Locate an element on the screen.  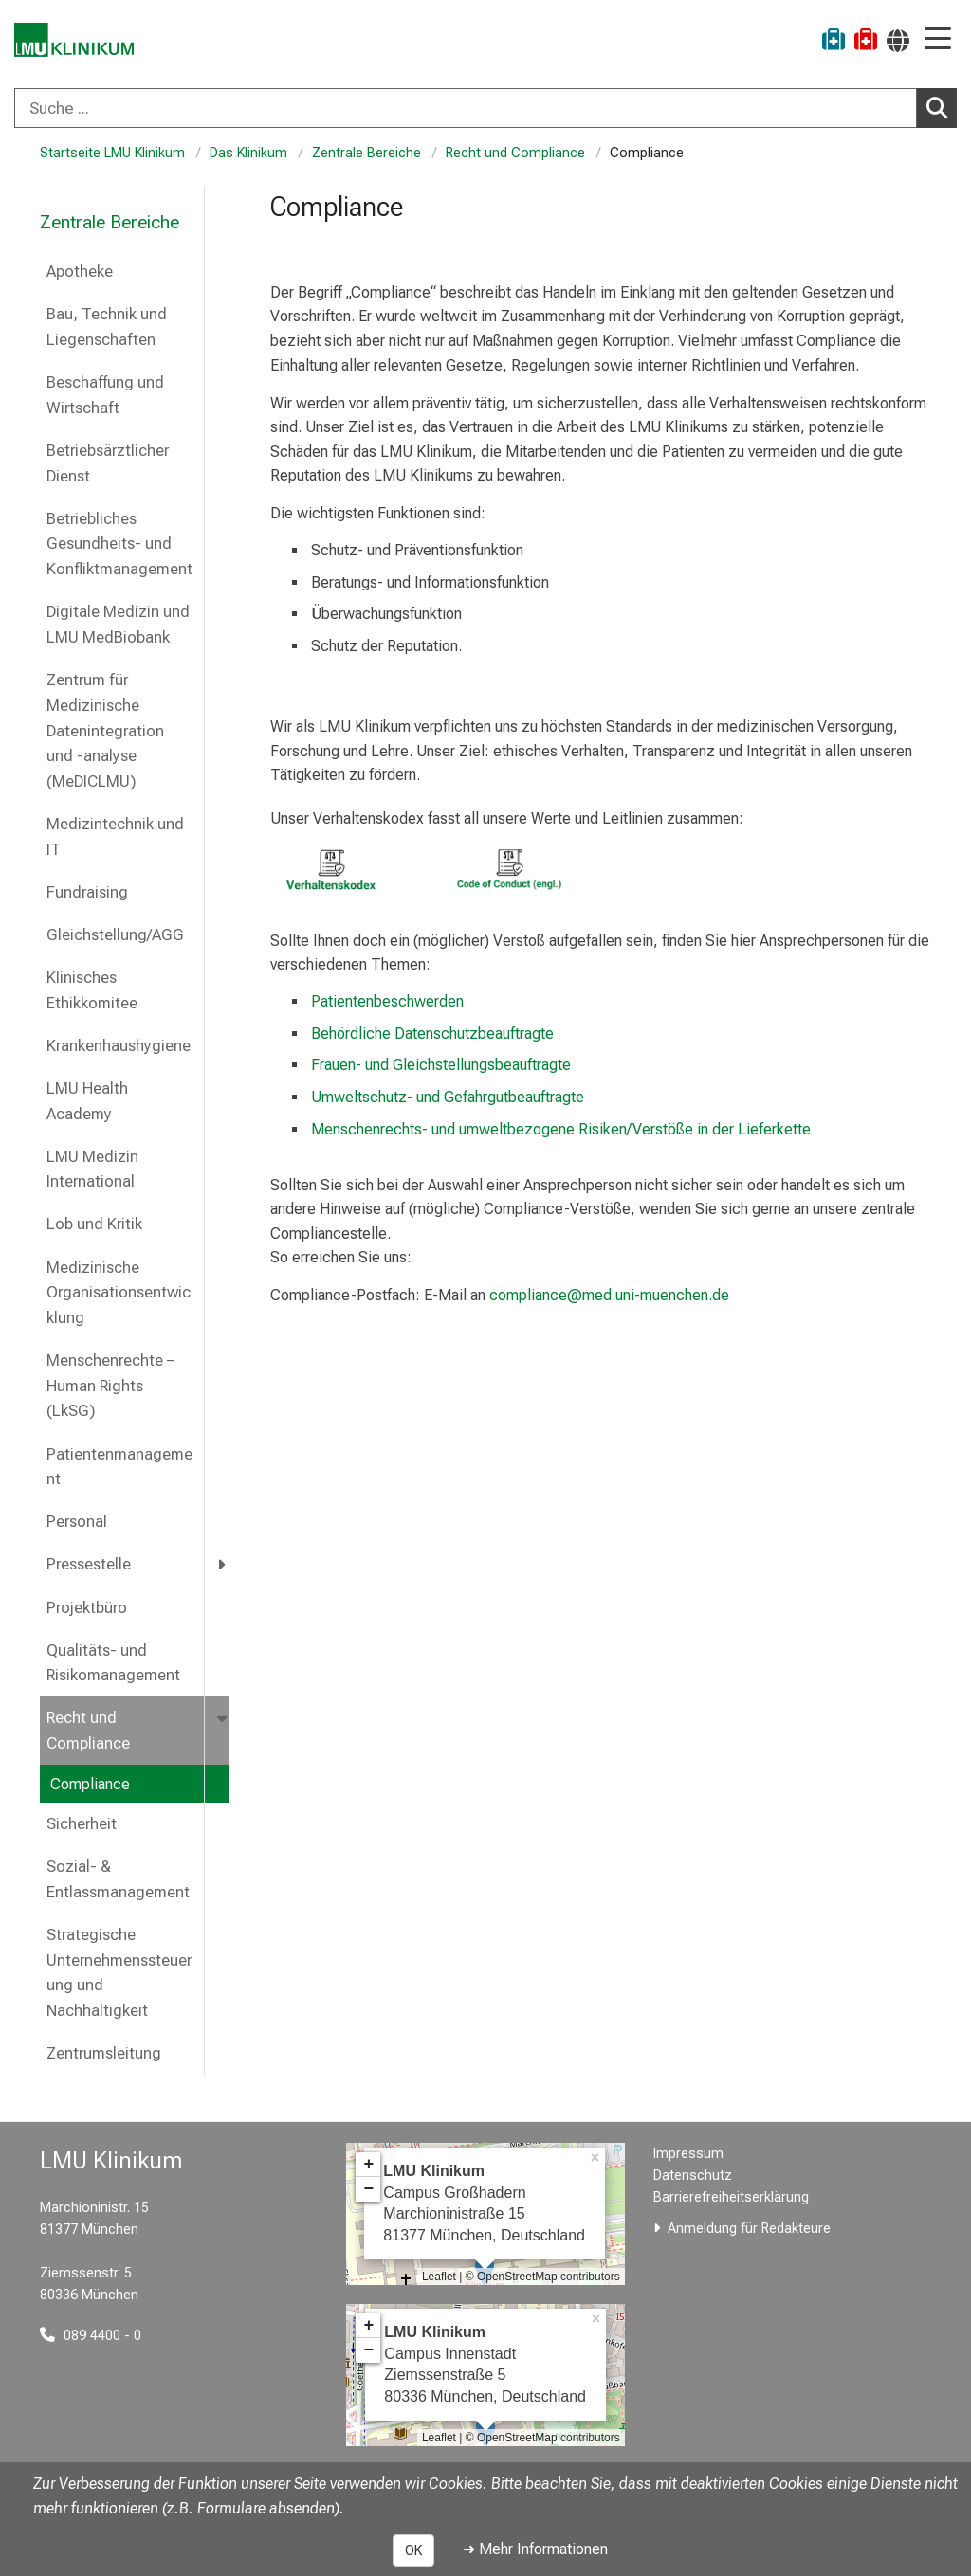
Lob und Kritik is located at coordinates (94, 1224).